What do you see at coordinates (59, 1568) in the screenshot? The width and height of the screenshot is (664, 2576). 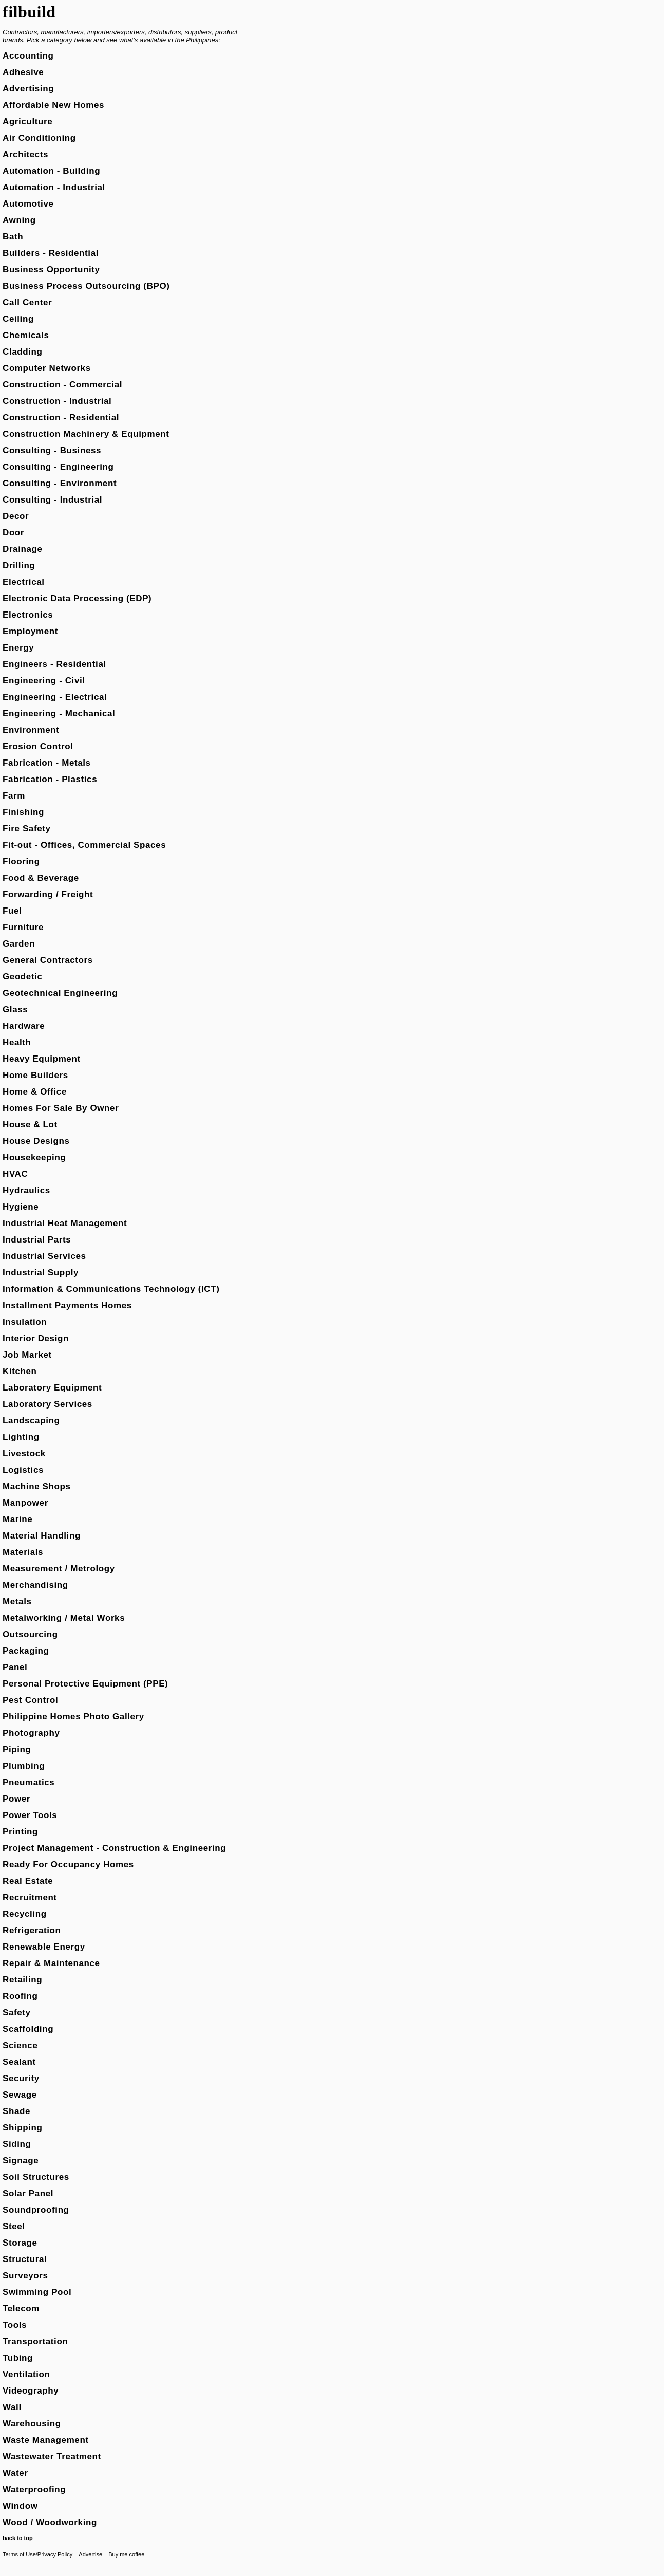 I see `Measurement / Metrology` at bounding box center [59, 1568].